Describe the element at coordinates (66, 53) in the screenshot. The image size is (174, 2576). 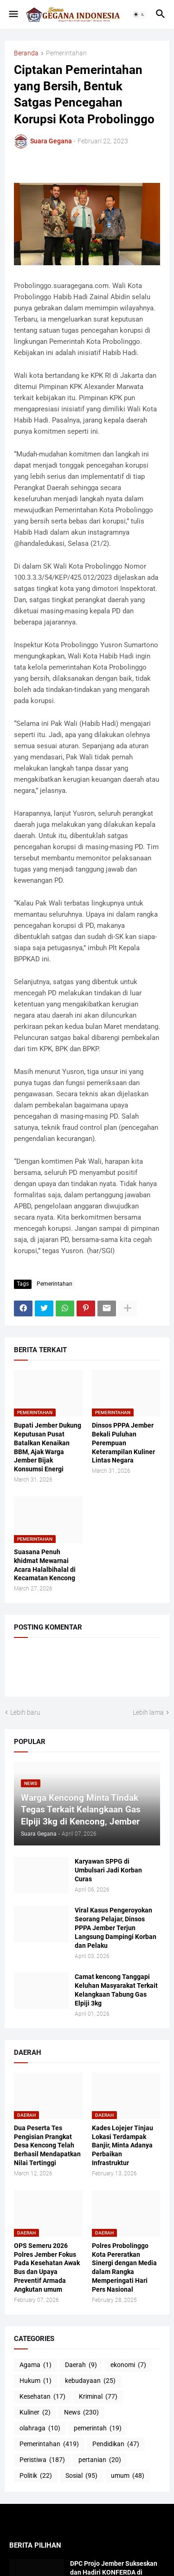
I see `Pemerintahan` at that location.